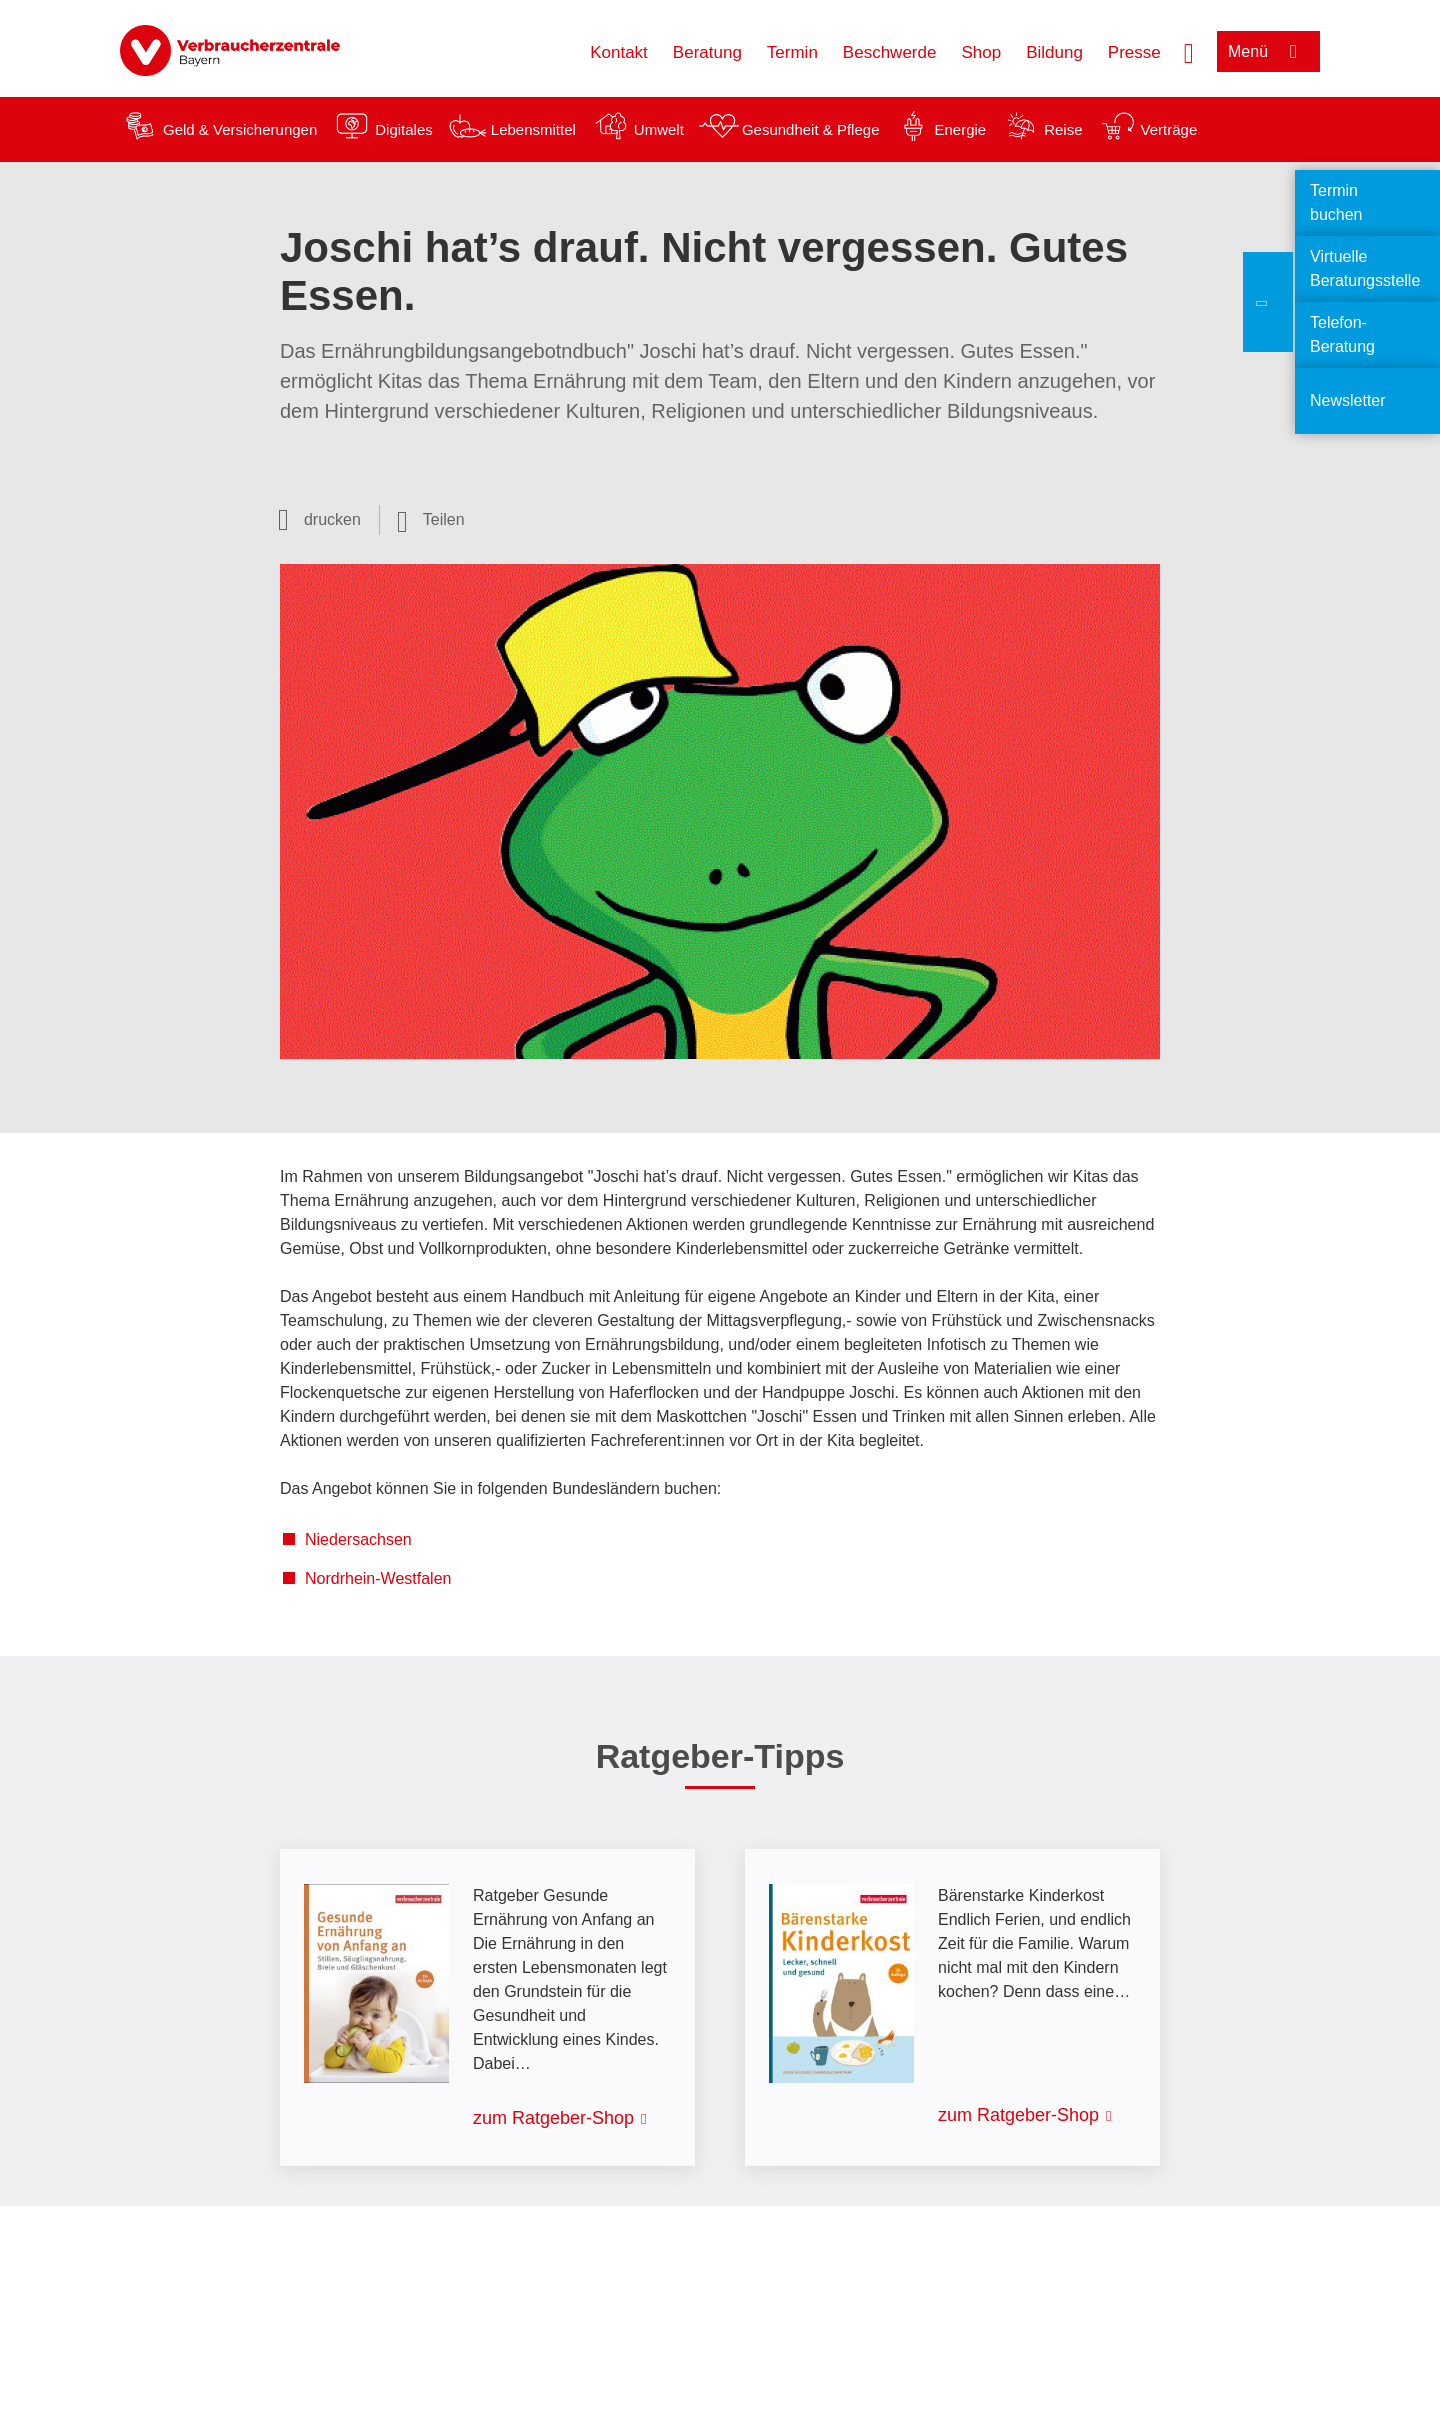 The width and height of the screenshot is (1440, 2422). I want to click on [Suche öffnen], so click(1189, 51).